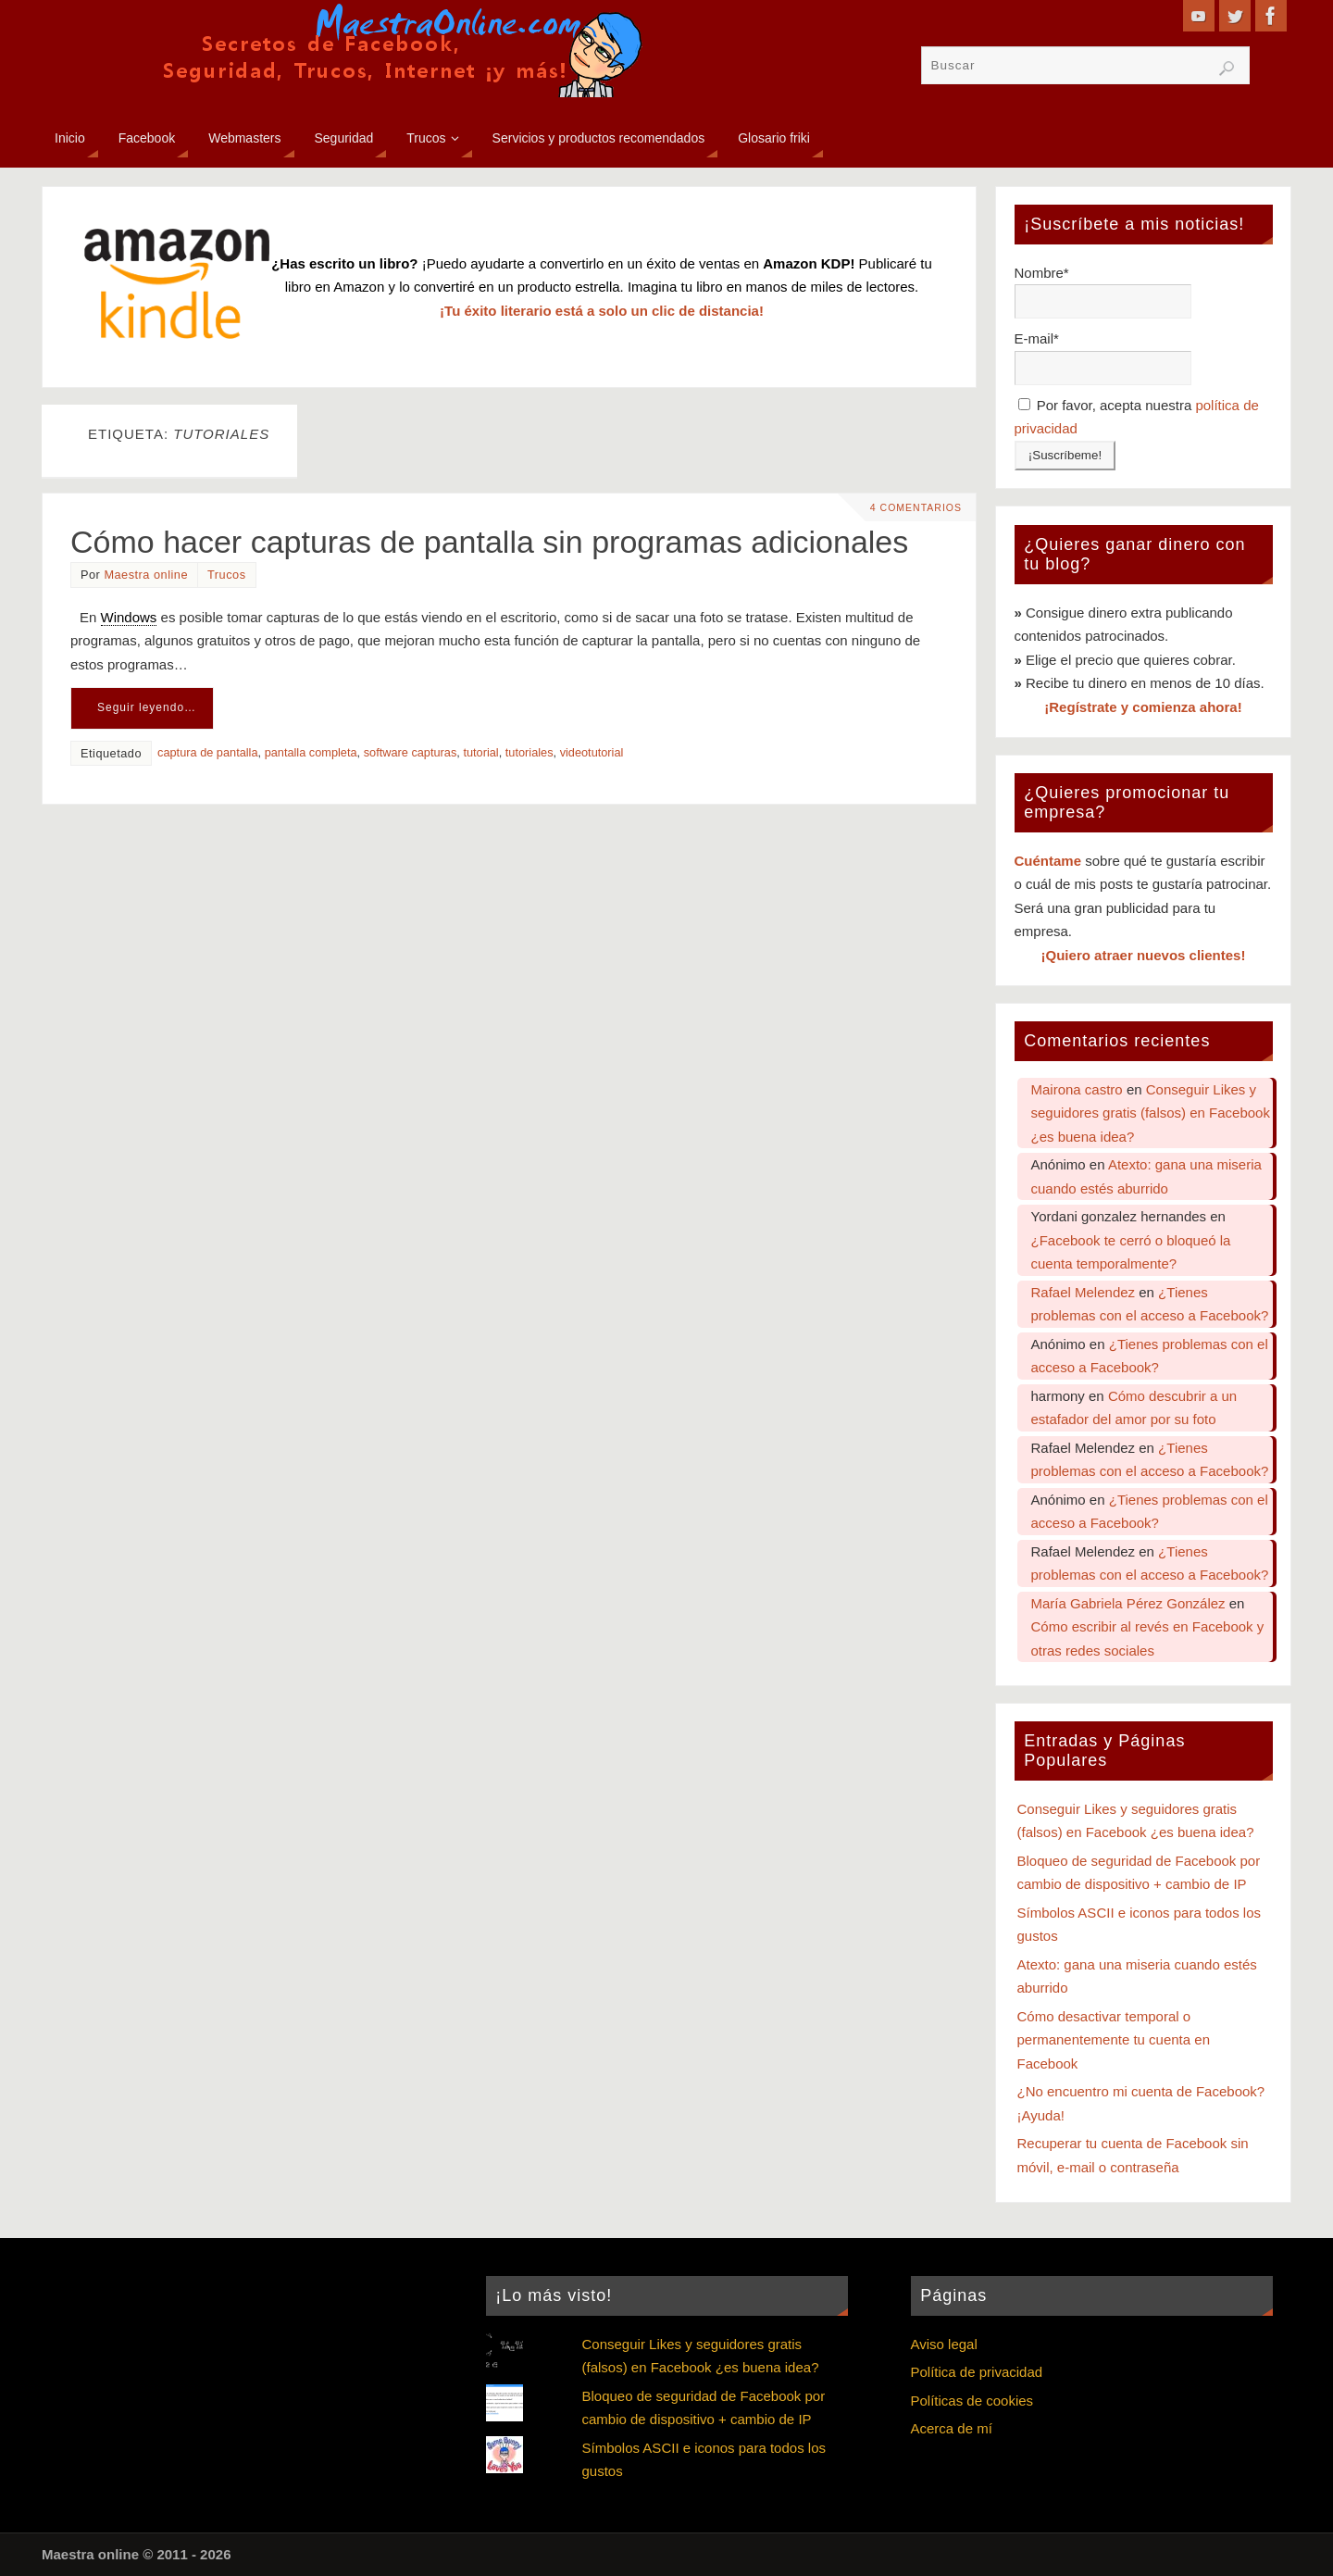  Describe the element at coordinates (129, 617) in the screenshot. I see `Windows [link]` at that location.